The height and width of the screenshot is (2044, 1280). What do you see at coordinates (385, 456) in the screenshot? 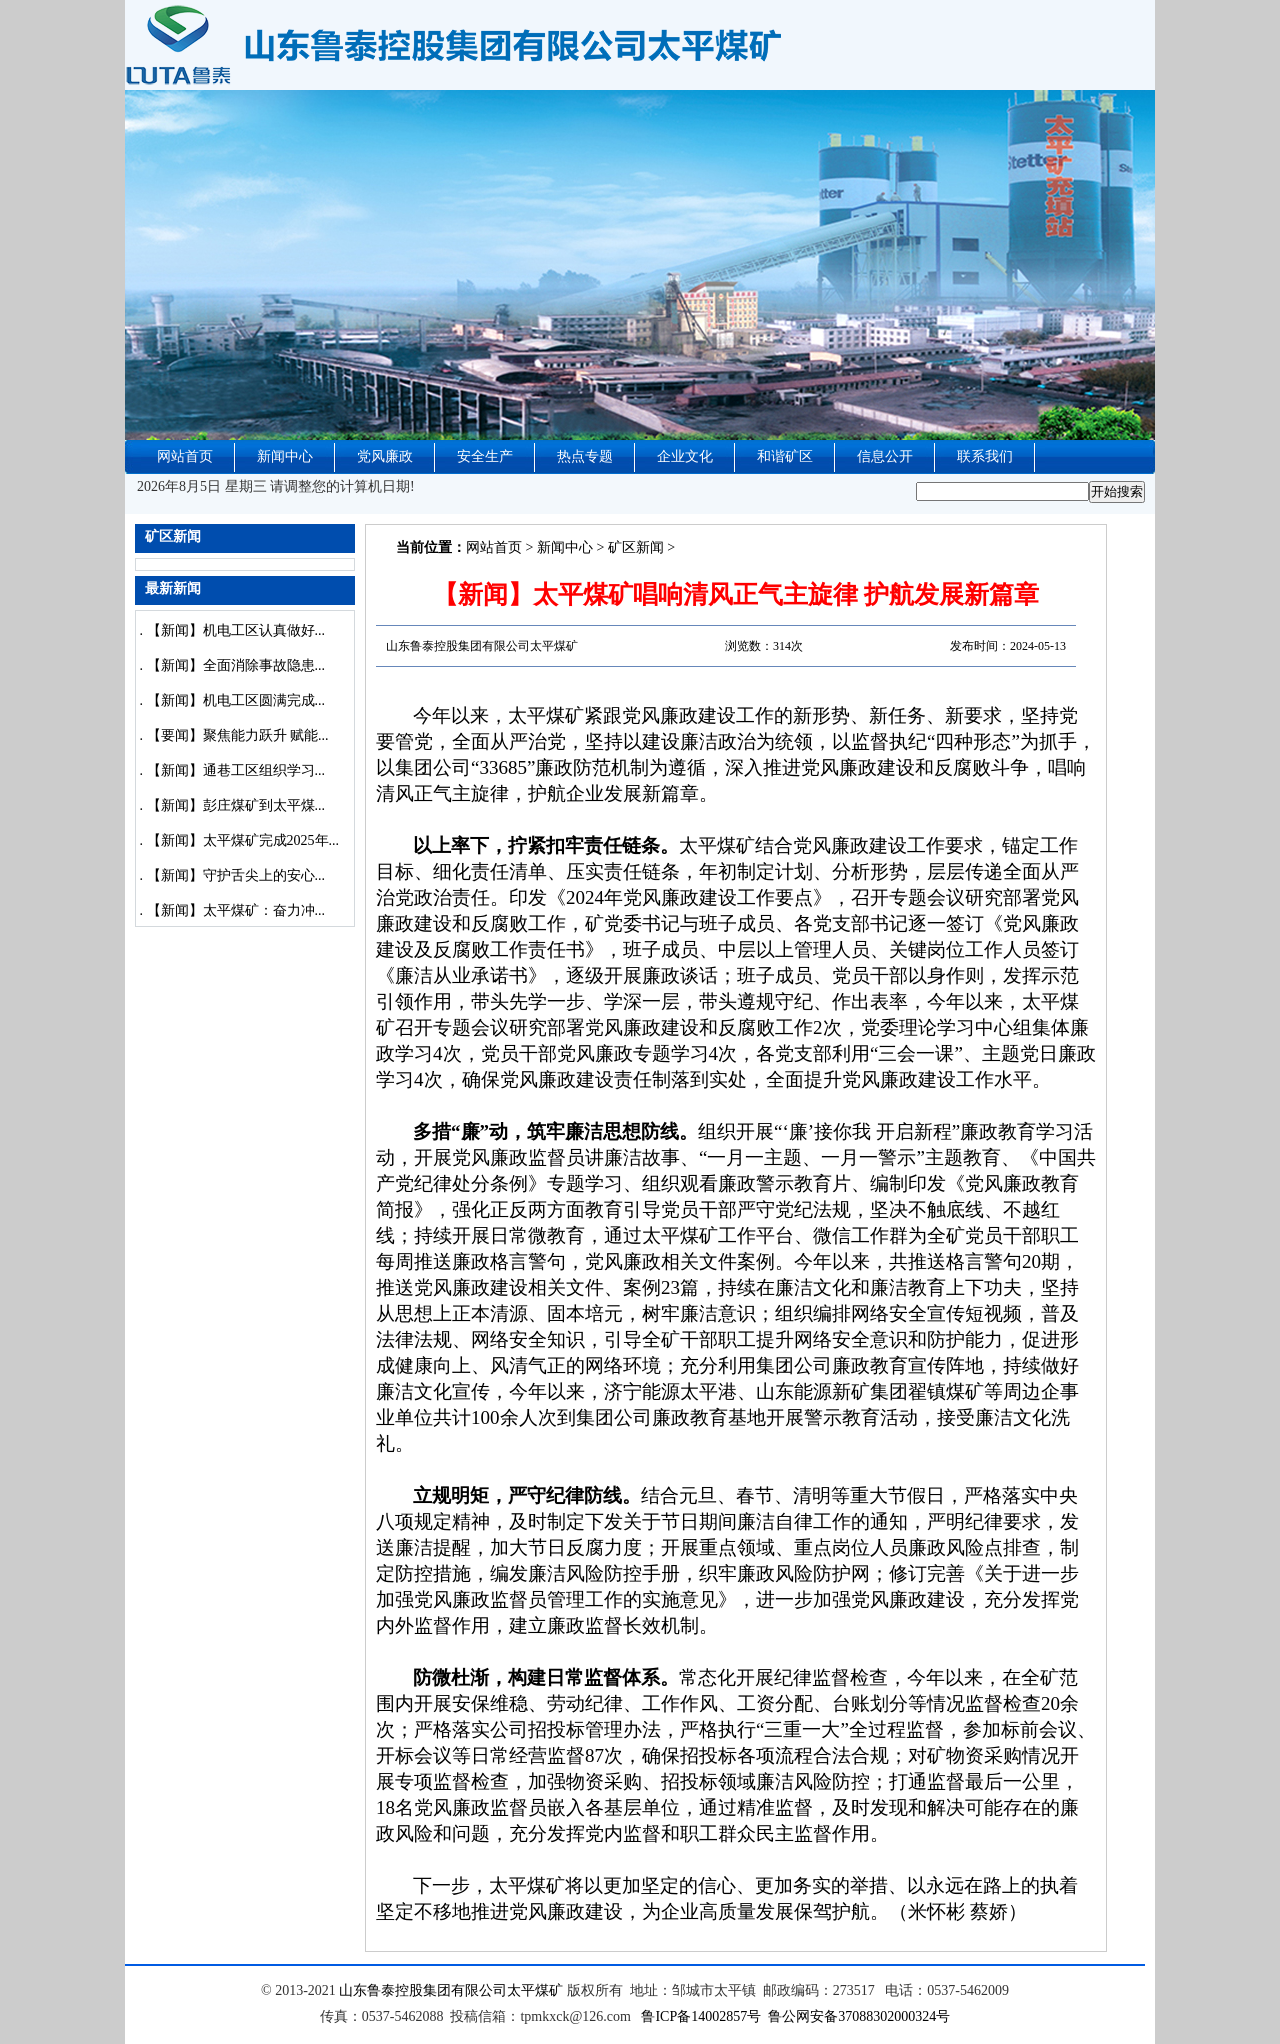
I see `党风廉政` at bounding box center [385, 456].